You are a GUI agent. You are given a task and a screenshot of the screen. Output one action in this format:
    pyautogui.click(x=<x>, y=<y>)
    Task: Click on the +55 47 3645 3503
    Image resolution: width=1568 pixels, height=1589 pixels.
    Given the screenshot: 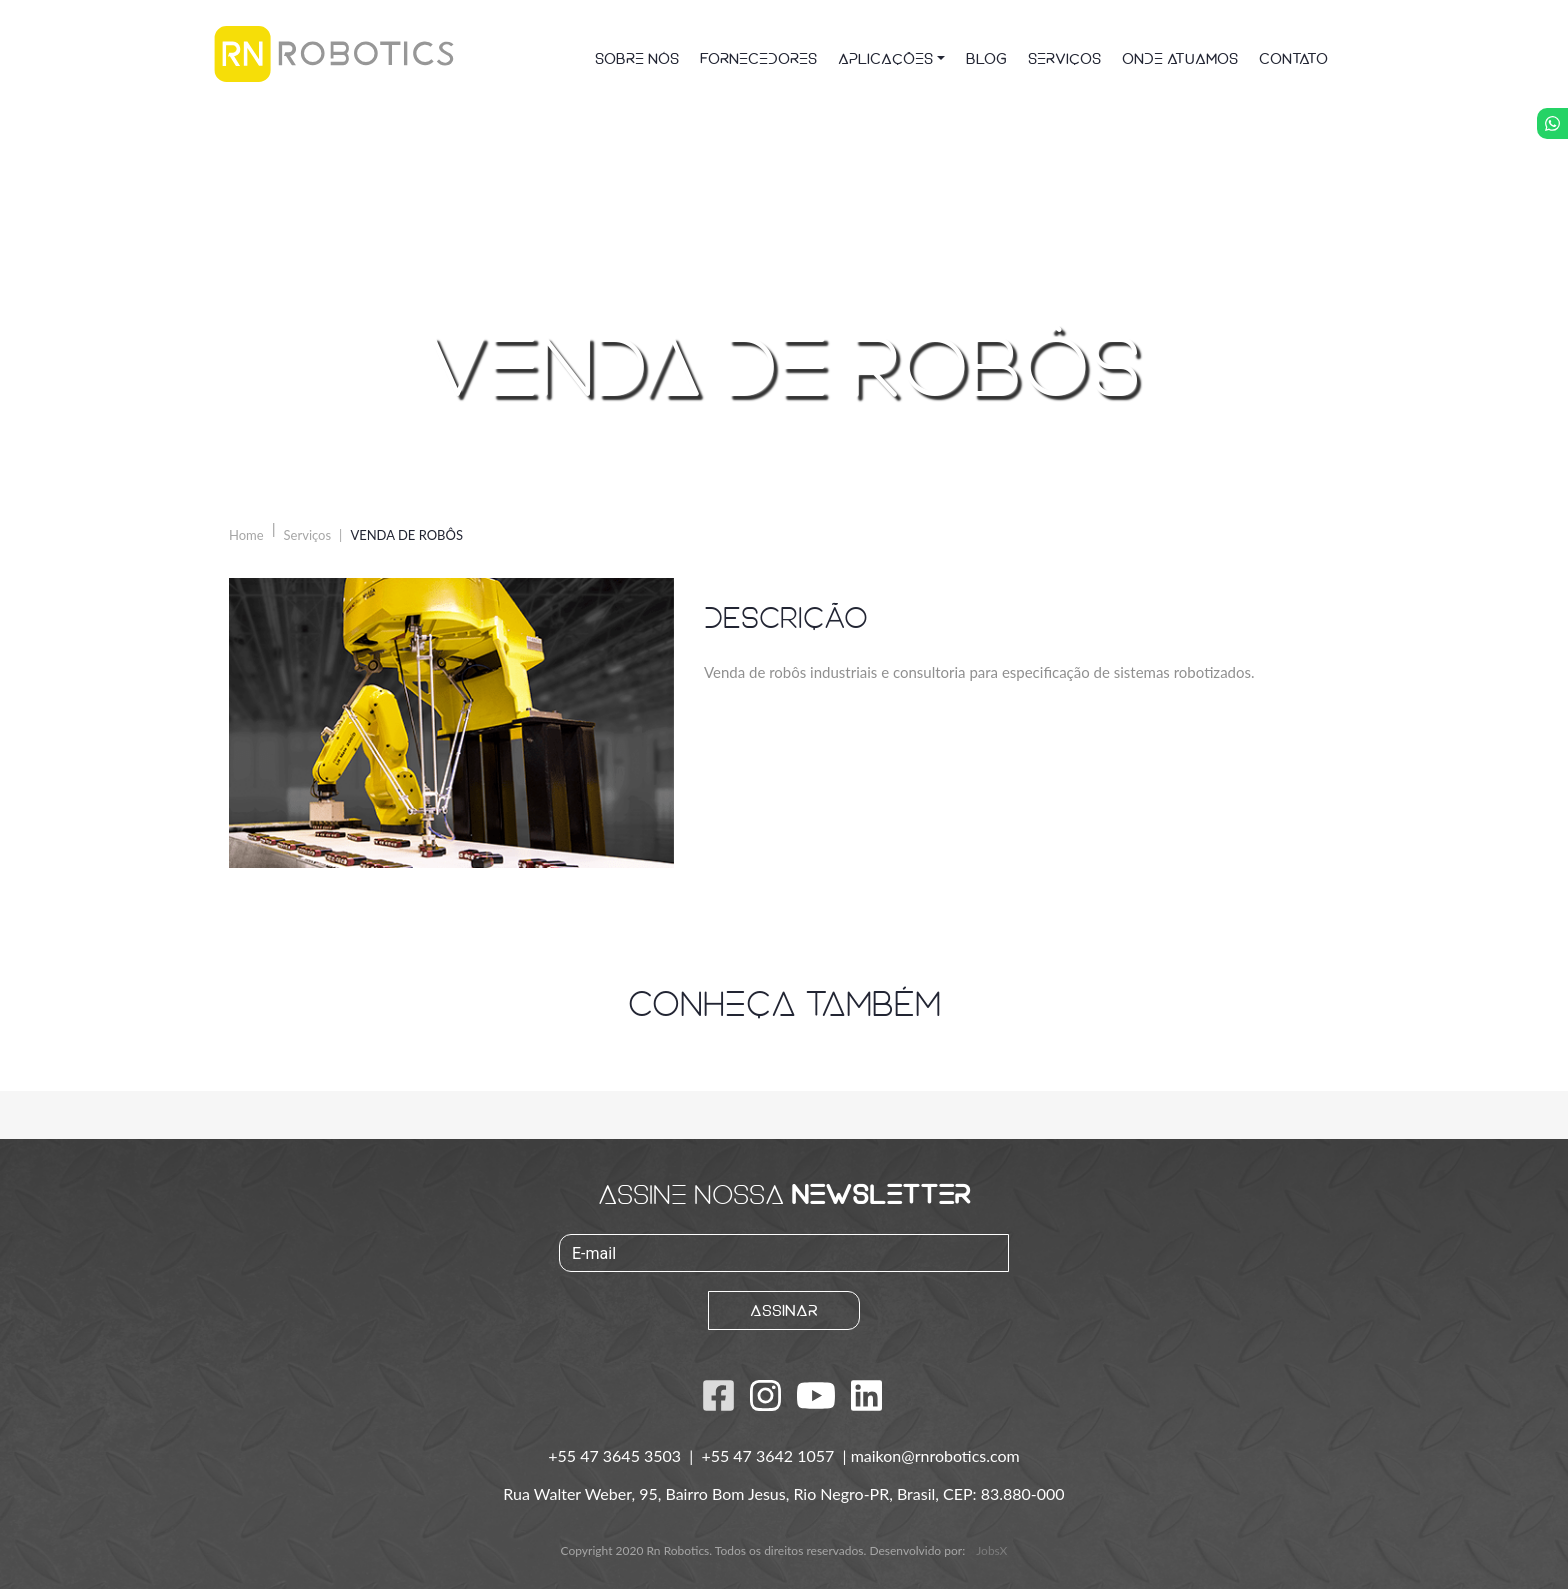 What is the action you would take?
    pyautogui.click(x=616, y=1455)
    